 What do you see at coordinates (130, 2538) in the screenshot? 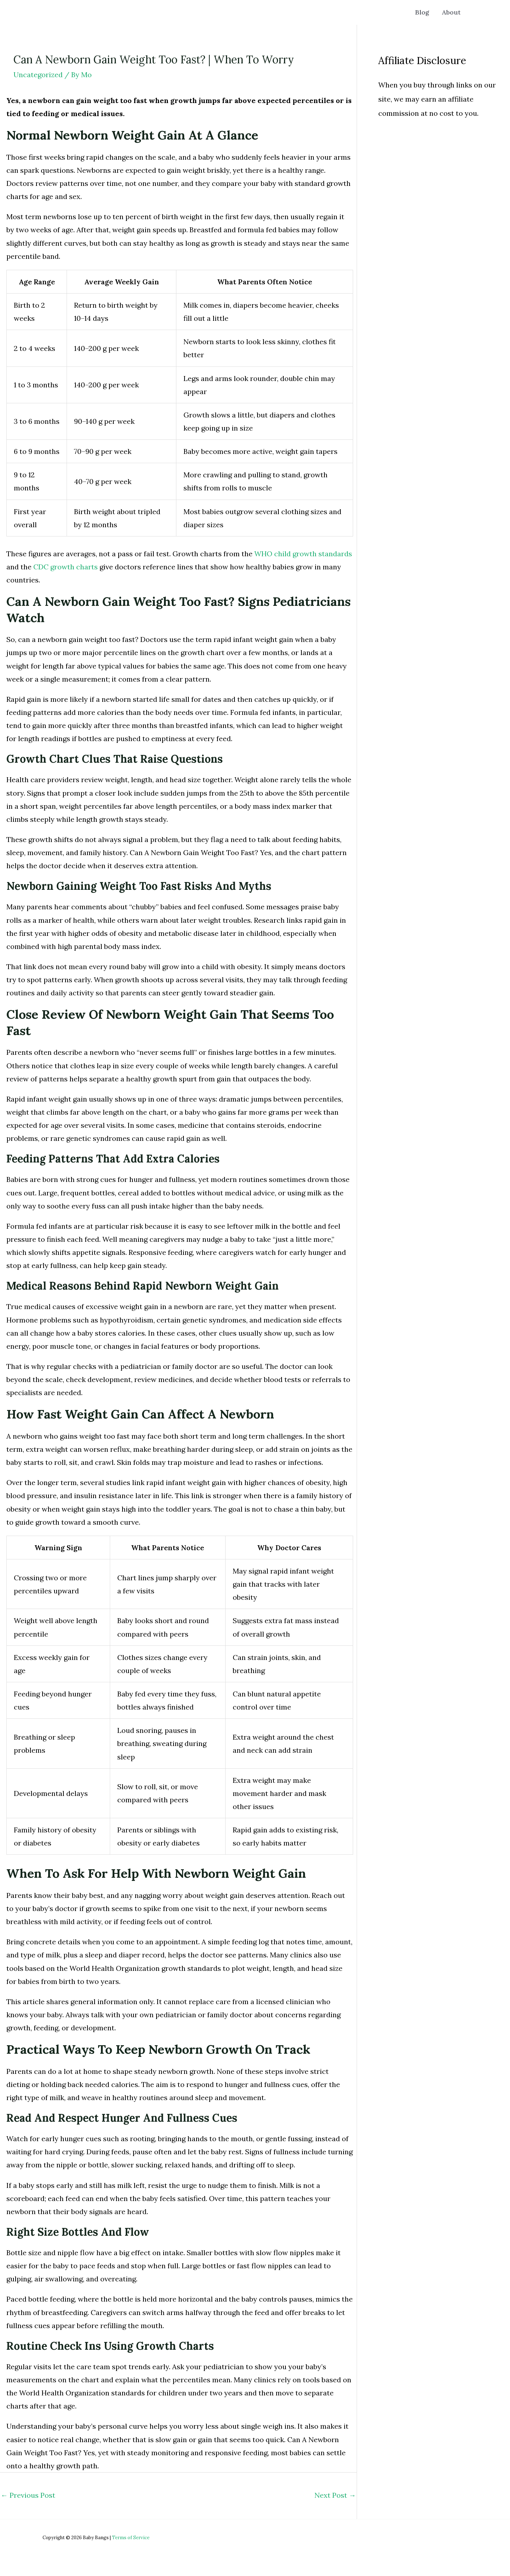
I see `Terms of Service` at bounding box center [130, 2538].